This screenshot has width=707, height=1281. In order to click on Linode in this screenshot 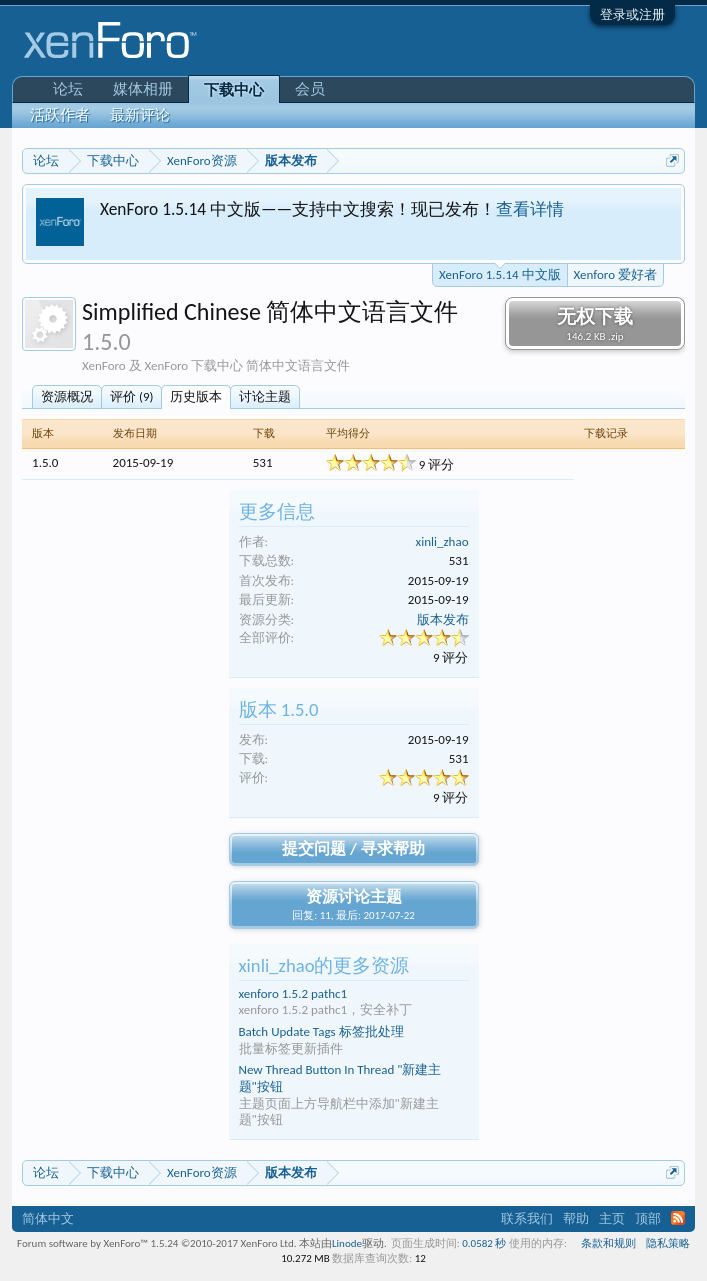, I will do `click(347, 1243)`.